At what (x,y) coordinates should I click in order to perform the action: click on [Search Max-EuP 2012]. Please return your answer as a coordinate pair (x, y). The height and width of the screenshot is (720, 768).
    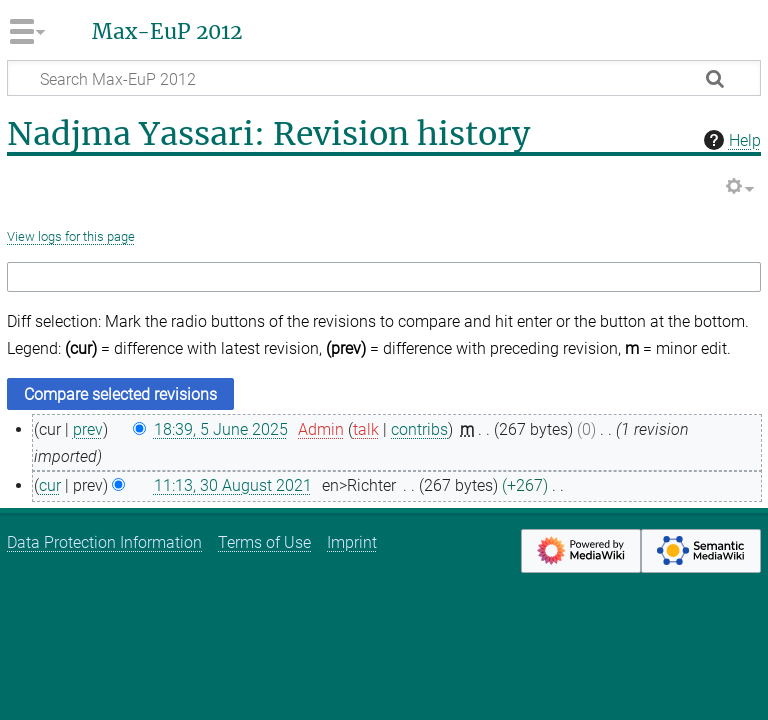
    Looking at the image, I should click on (384, 78).